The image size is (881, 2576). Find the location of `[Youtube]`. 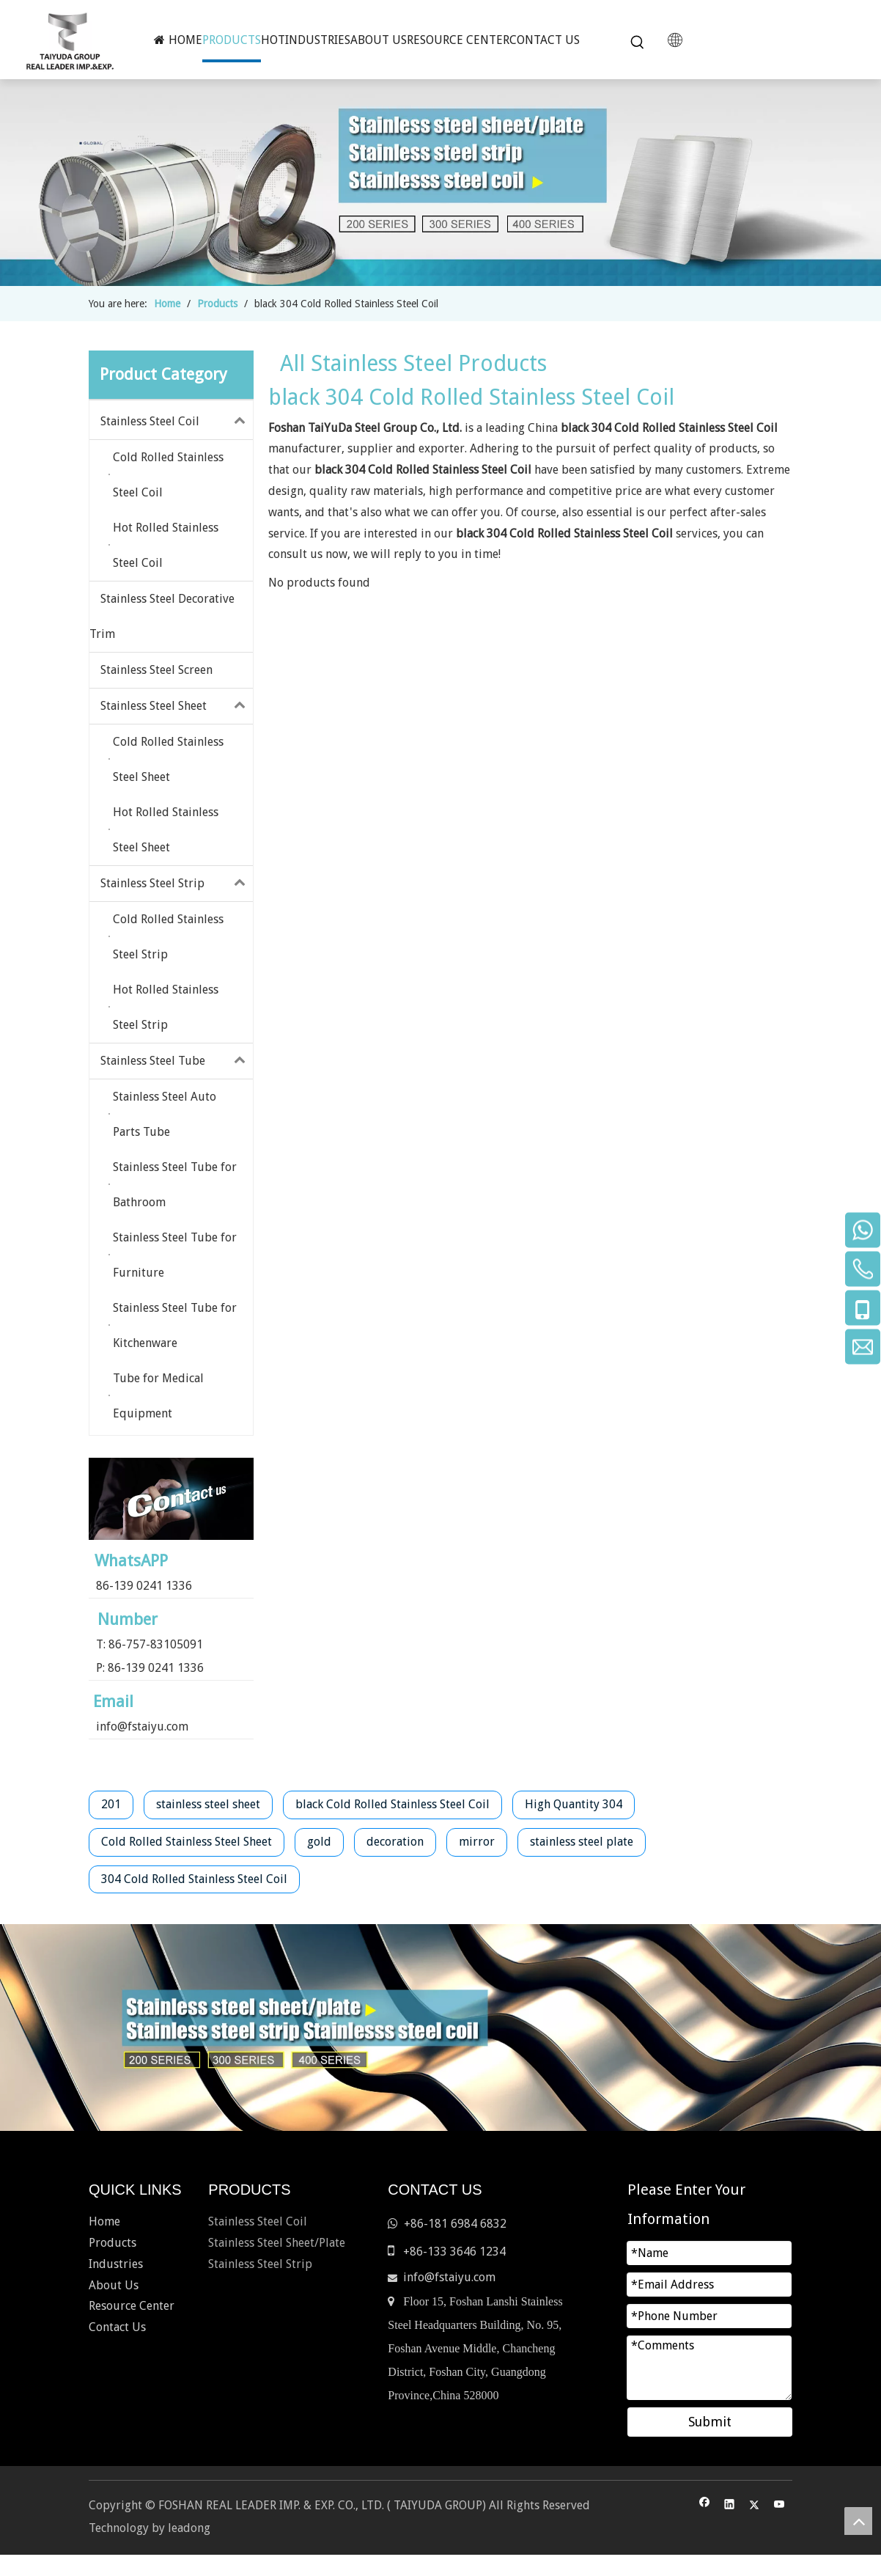

[Youtube] is located at coordinates (779, 2506).